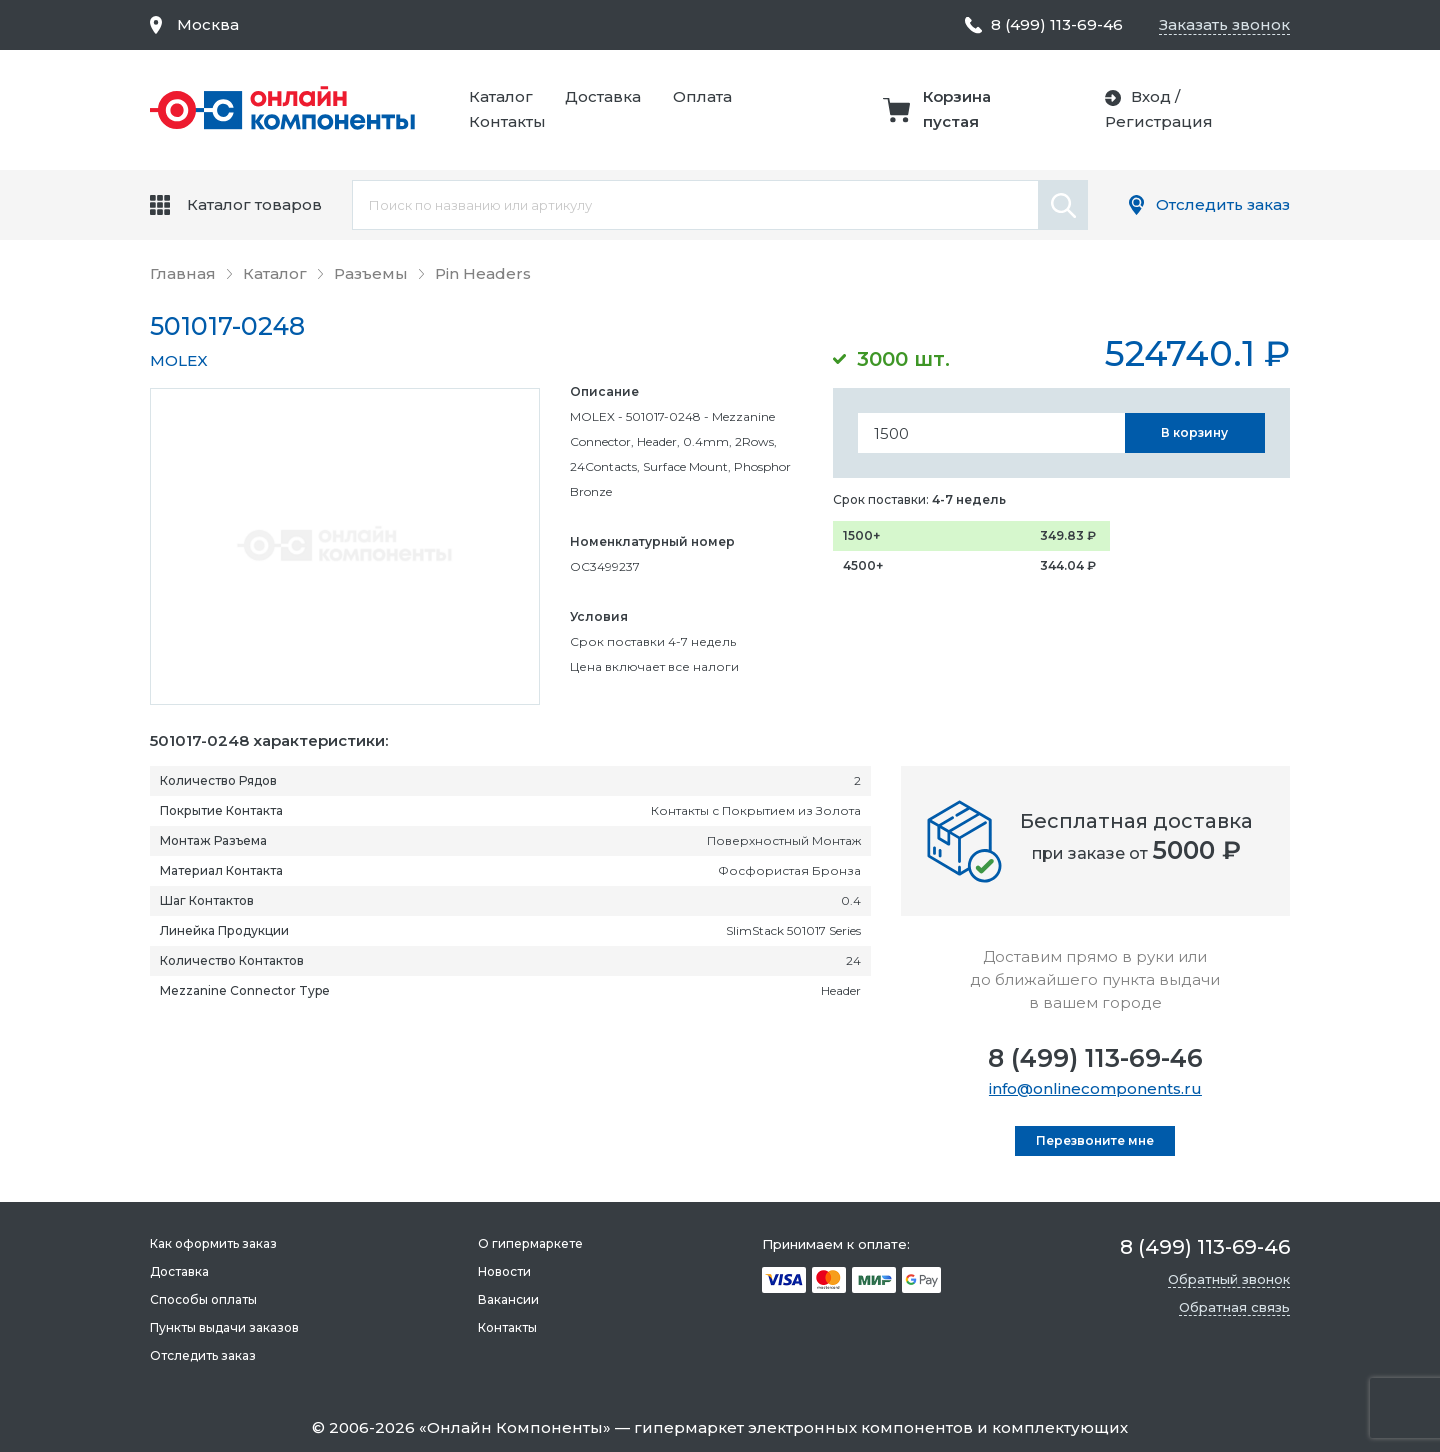 This screenshot has height=1452, width=1440. Describe the element at coordinates (224, 1327) in the screenshot. I see `Пункты выдачи заказов` at that location.